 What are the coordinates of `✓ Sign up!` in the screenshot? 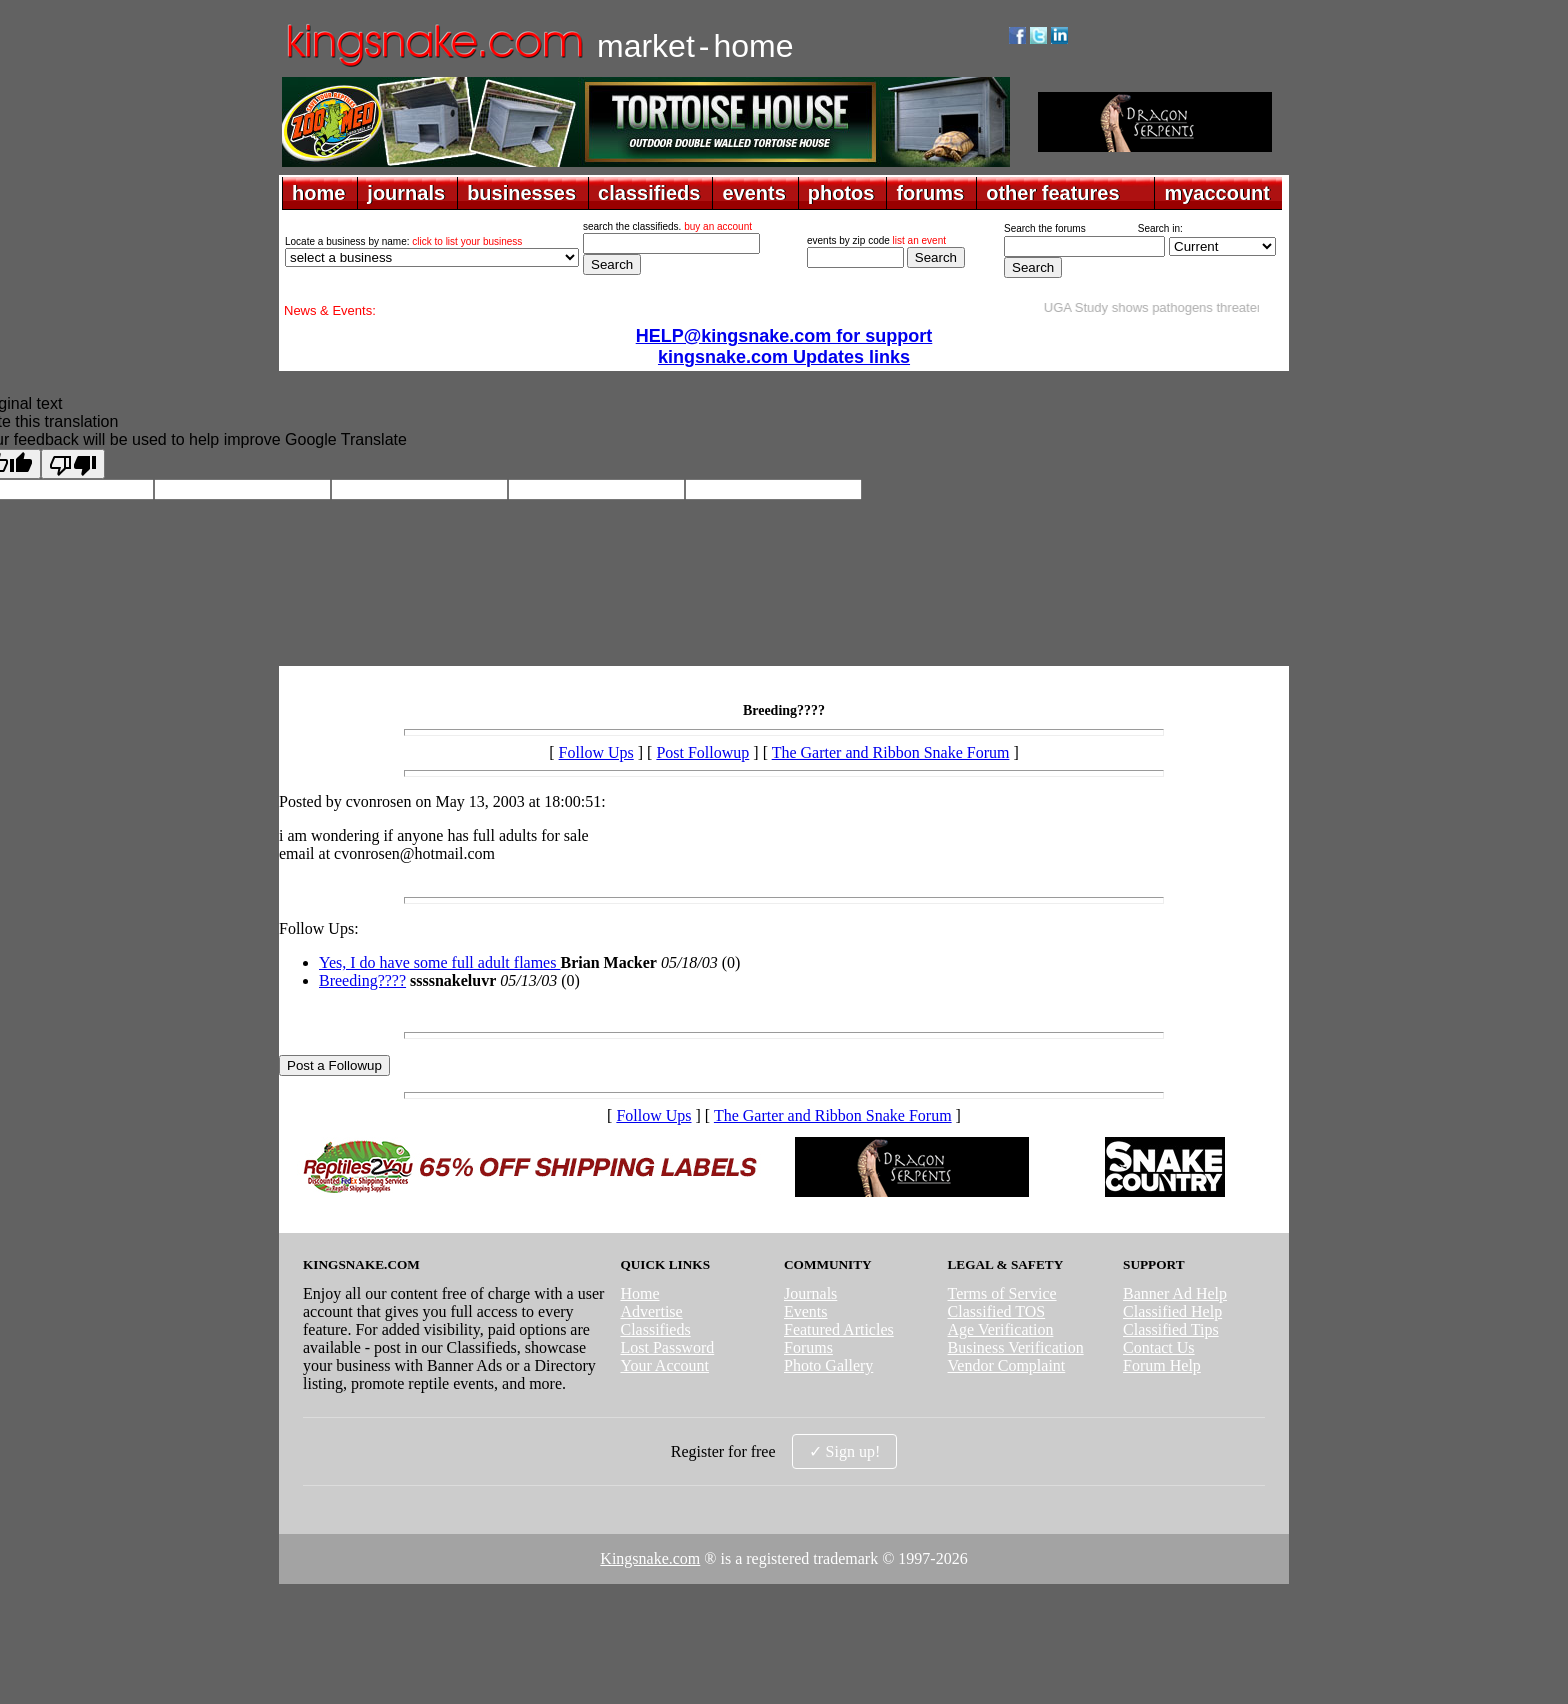 It's located at (845, 1451).